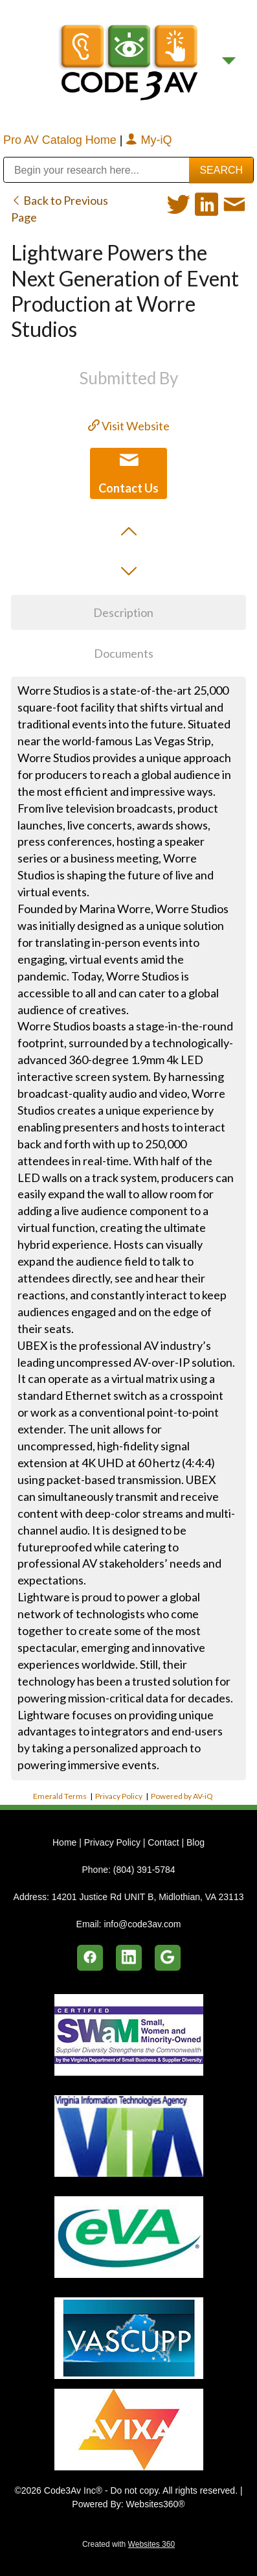 Image resolution: width=257 pixels, height=2576 pixels. I want to click on Created with, so click(128, 2544).